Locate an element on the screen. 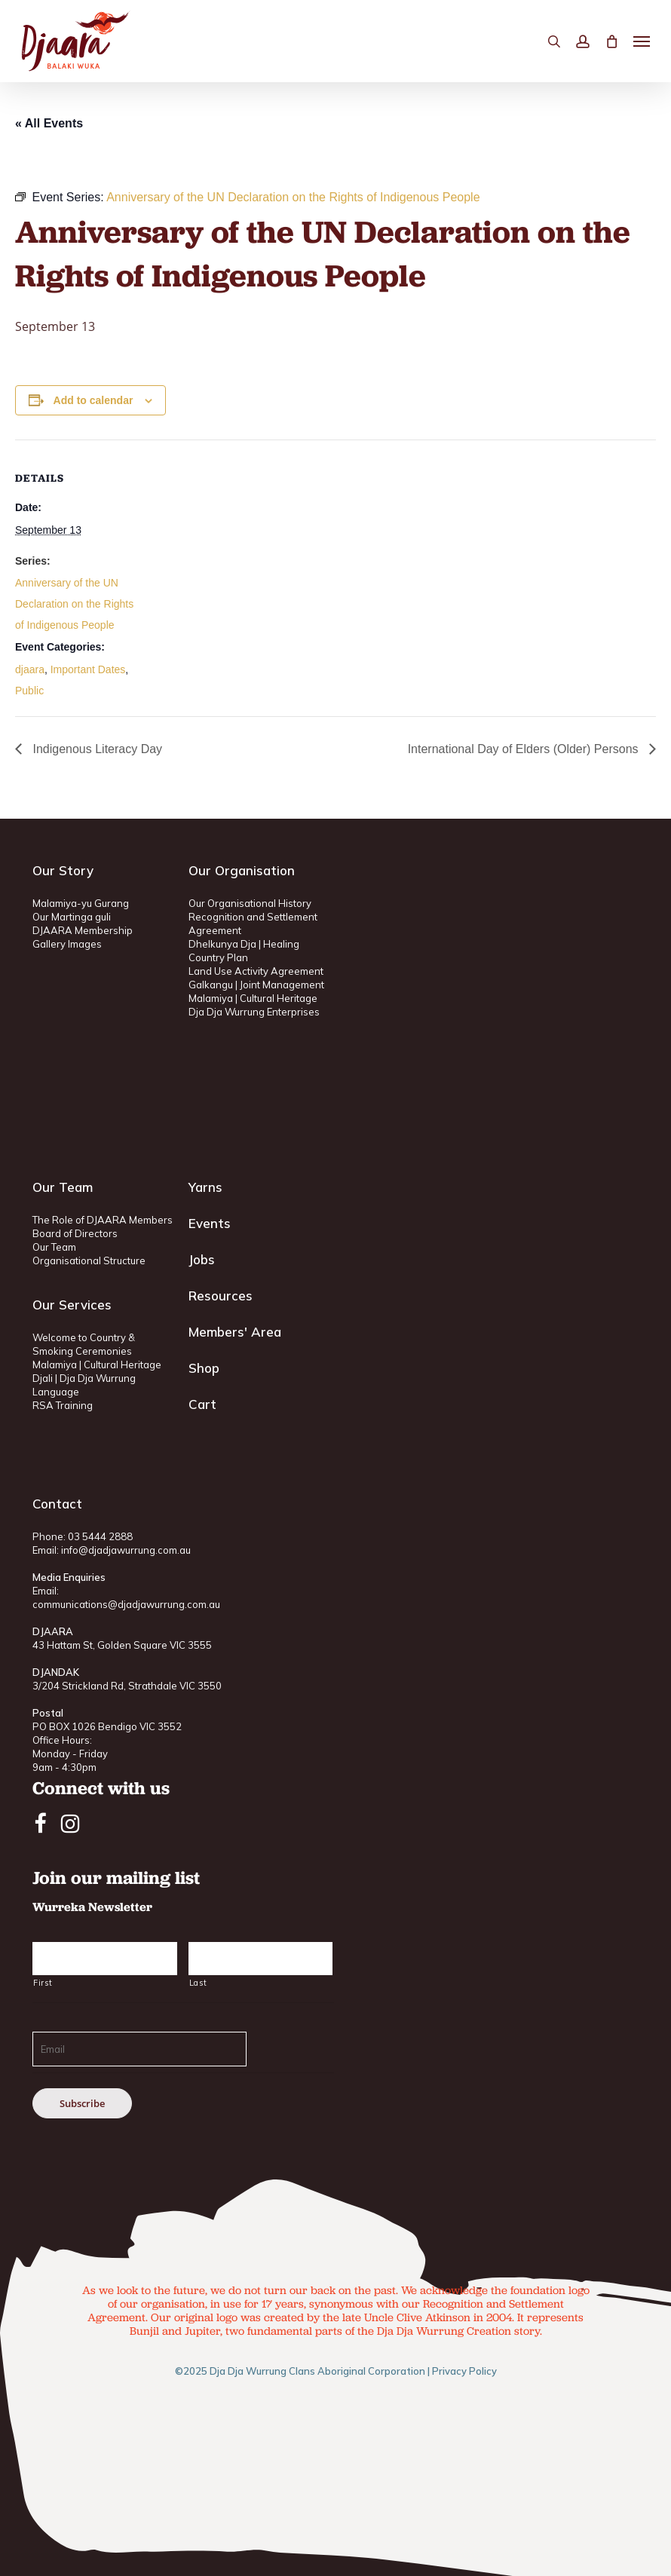 The width and height of the screenshot is (671, 2576). Malamiya | Cultural Heritage is located at coordinates (252, 998).